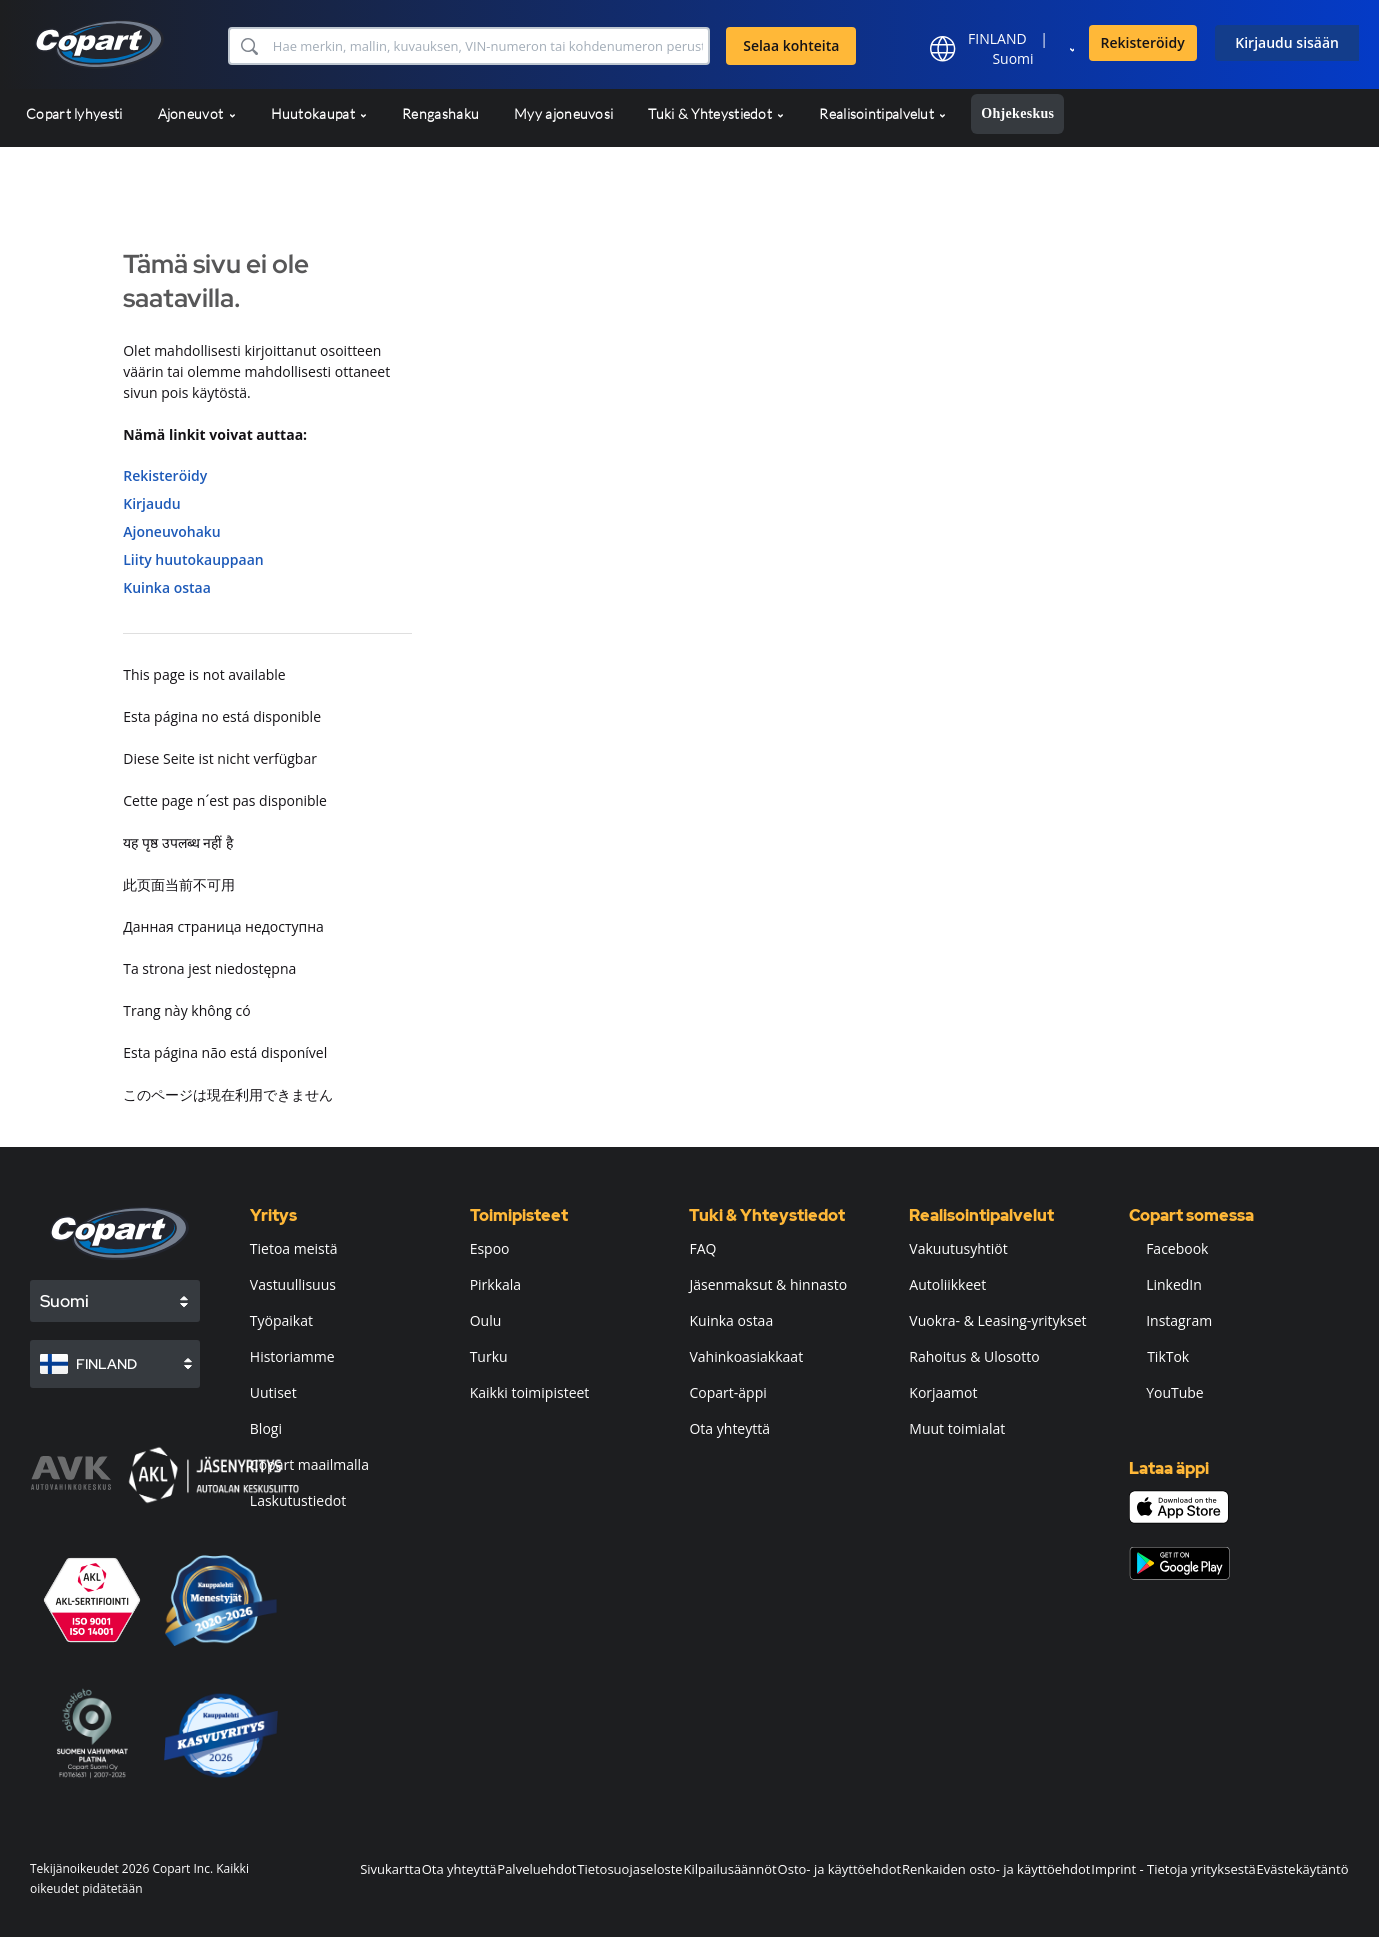  What do you see at coordinates (193, 559) in the screenshot?
I see `Liity huutokauppaan` at bounding box center [193, 559].